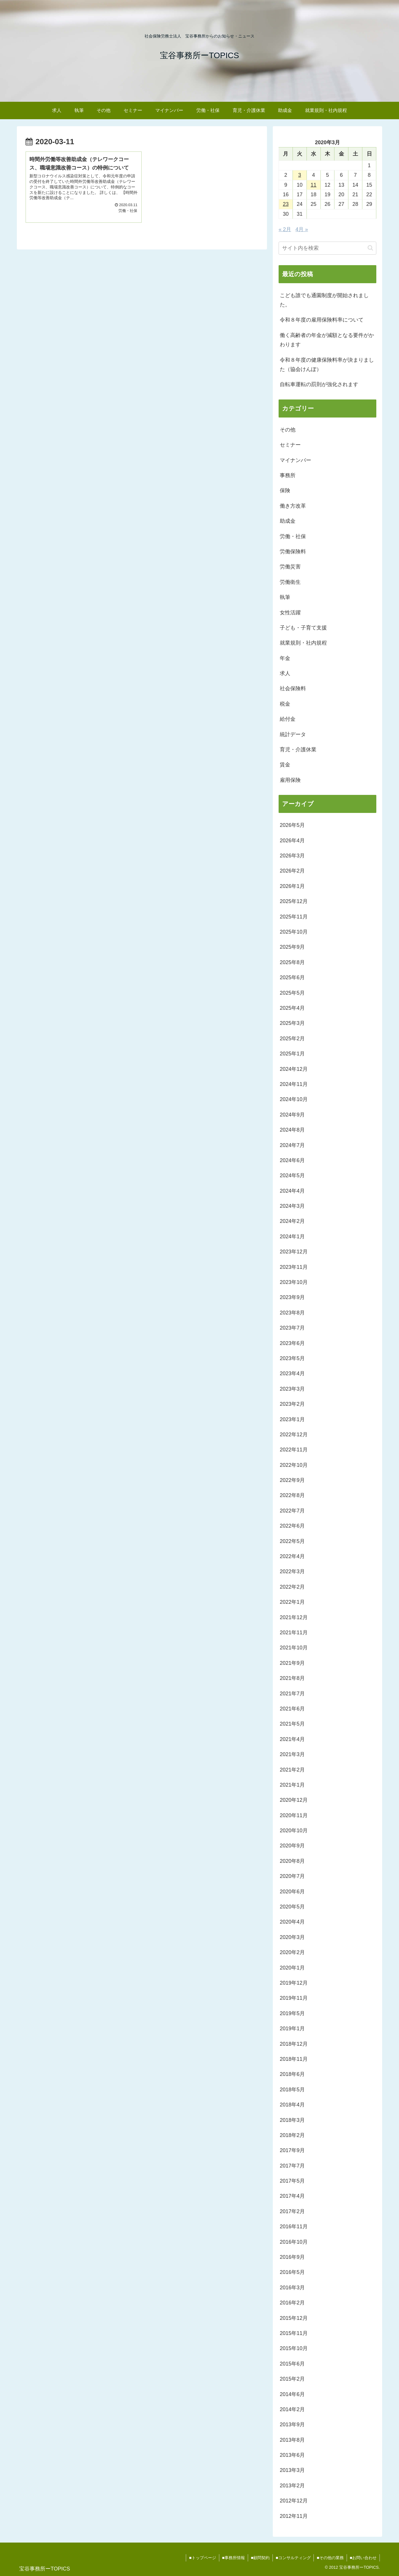  Describe the element at coordinates (294, 1434) in the screenshot. I see `2022年12月` at that location.